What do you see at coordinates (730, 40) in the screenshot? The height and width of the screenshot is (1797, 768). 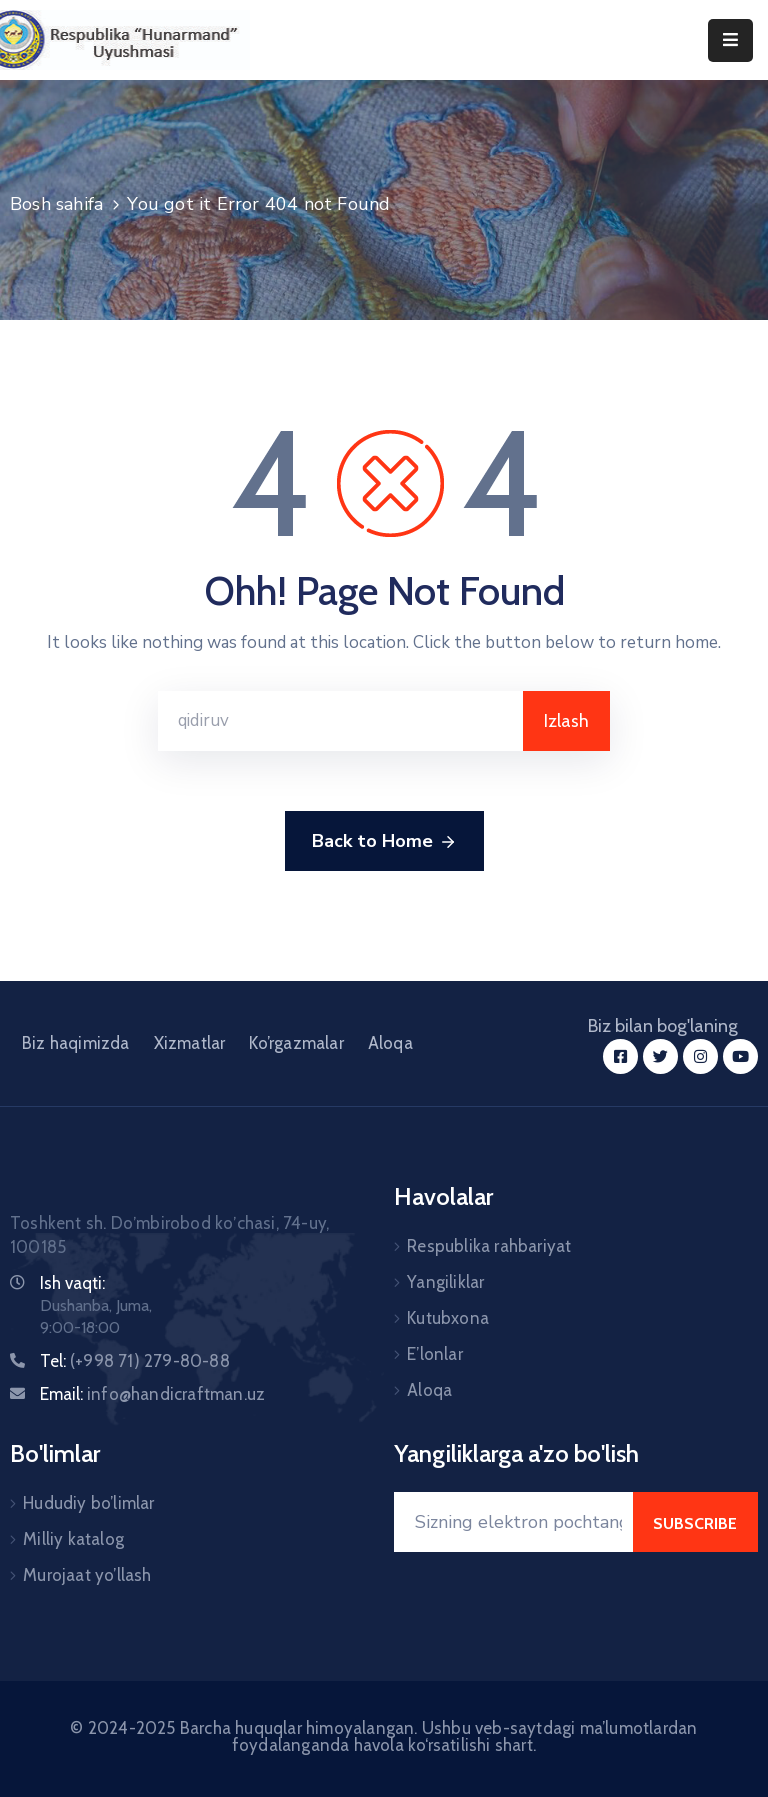 I see `[Menu Mobile]` at bounding box center [730, 40].